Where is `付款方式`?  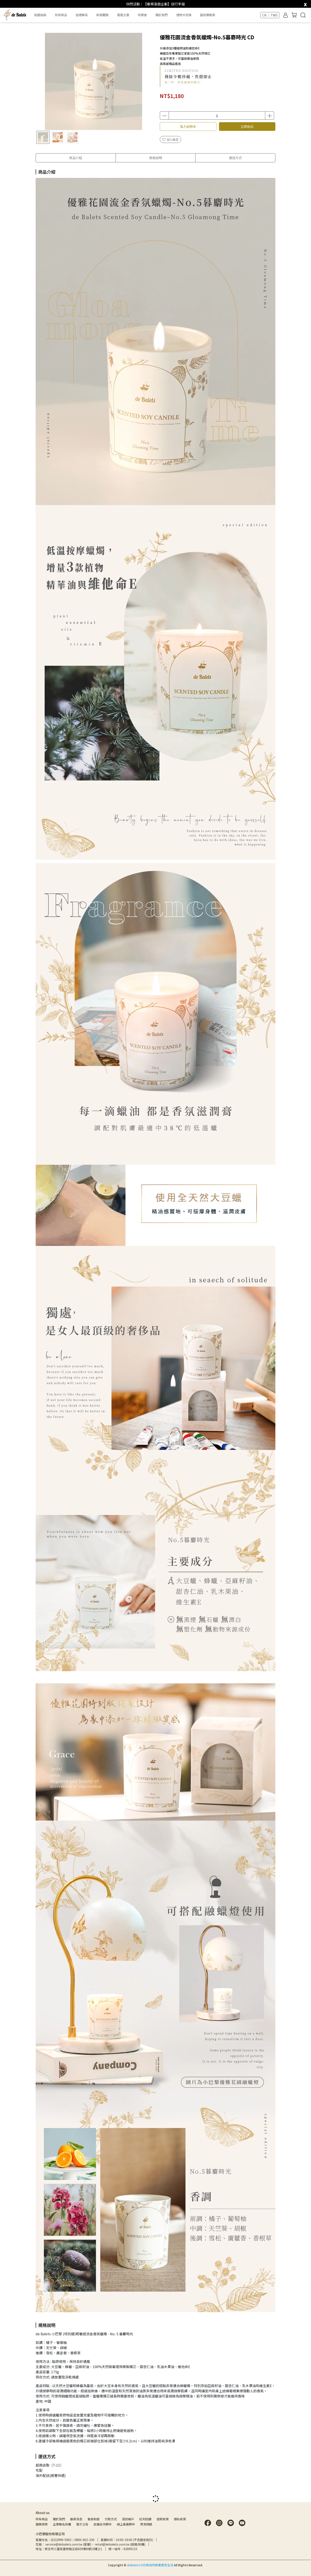
付款方式 is located at coordinates (111, 2519).